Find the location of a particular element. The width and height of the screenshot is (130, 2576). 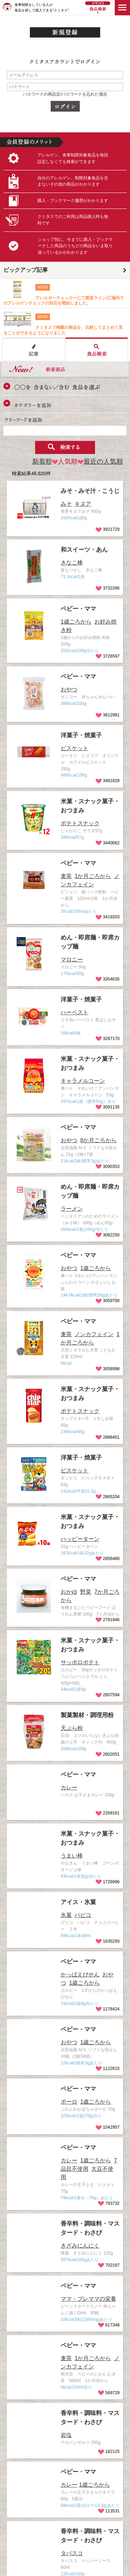

香辛料・調味料・マスタード・わさび is located at coordinates (70, 2429).